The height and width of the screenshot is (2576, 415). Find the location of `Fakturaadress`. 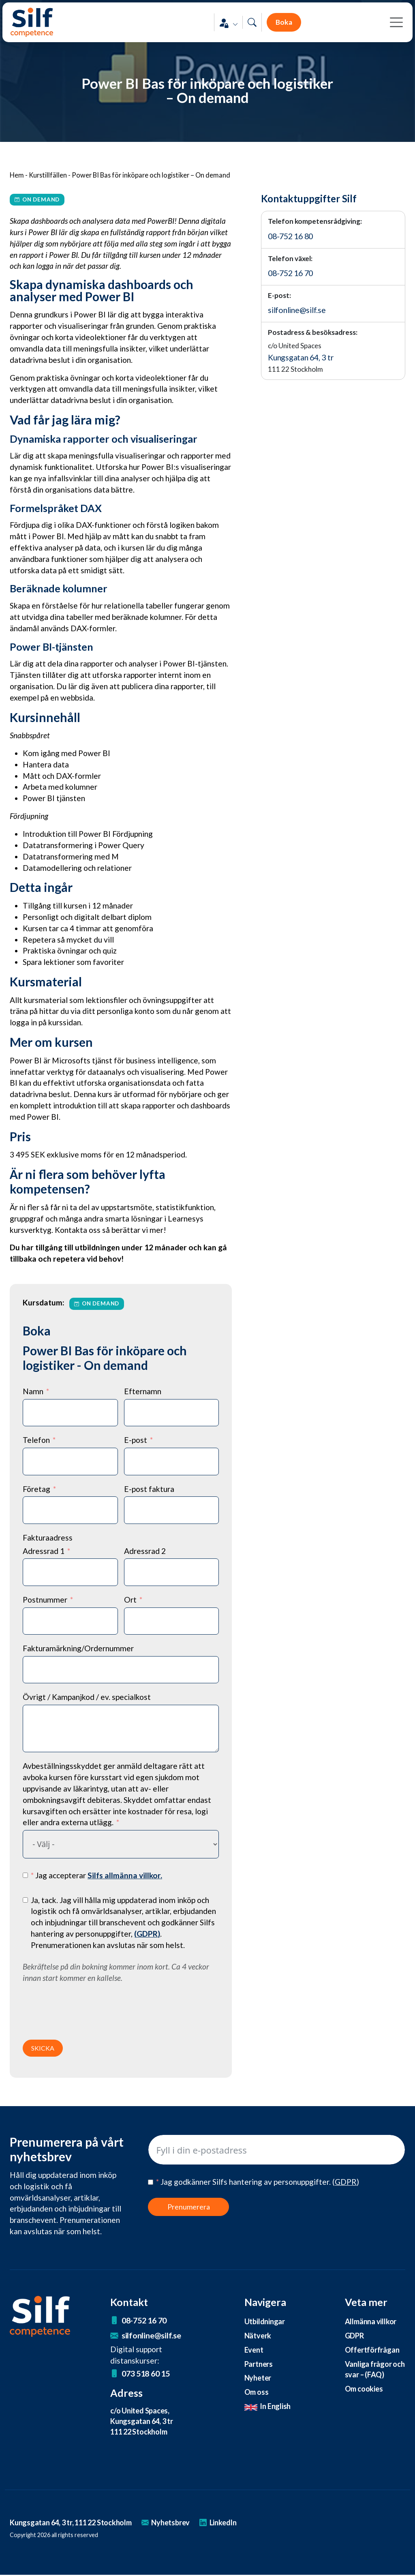

Fakturaadress is located at coordinates (48, 1537).